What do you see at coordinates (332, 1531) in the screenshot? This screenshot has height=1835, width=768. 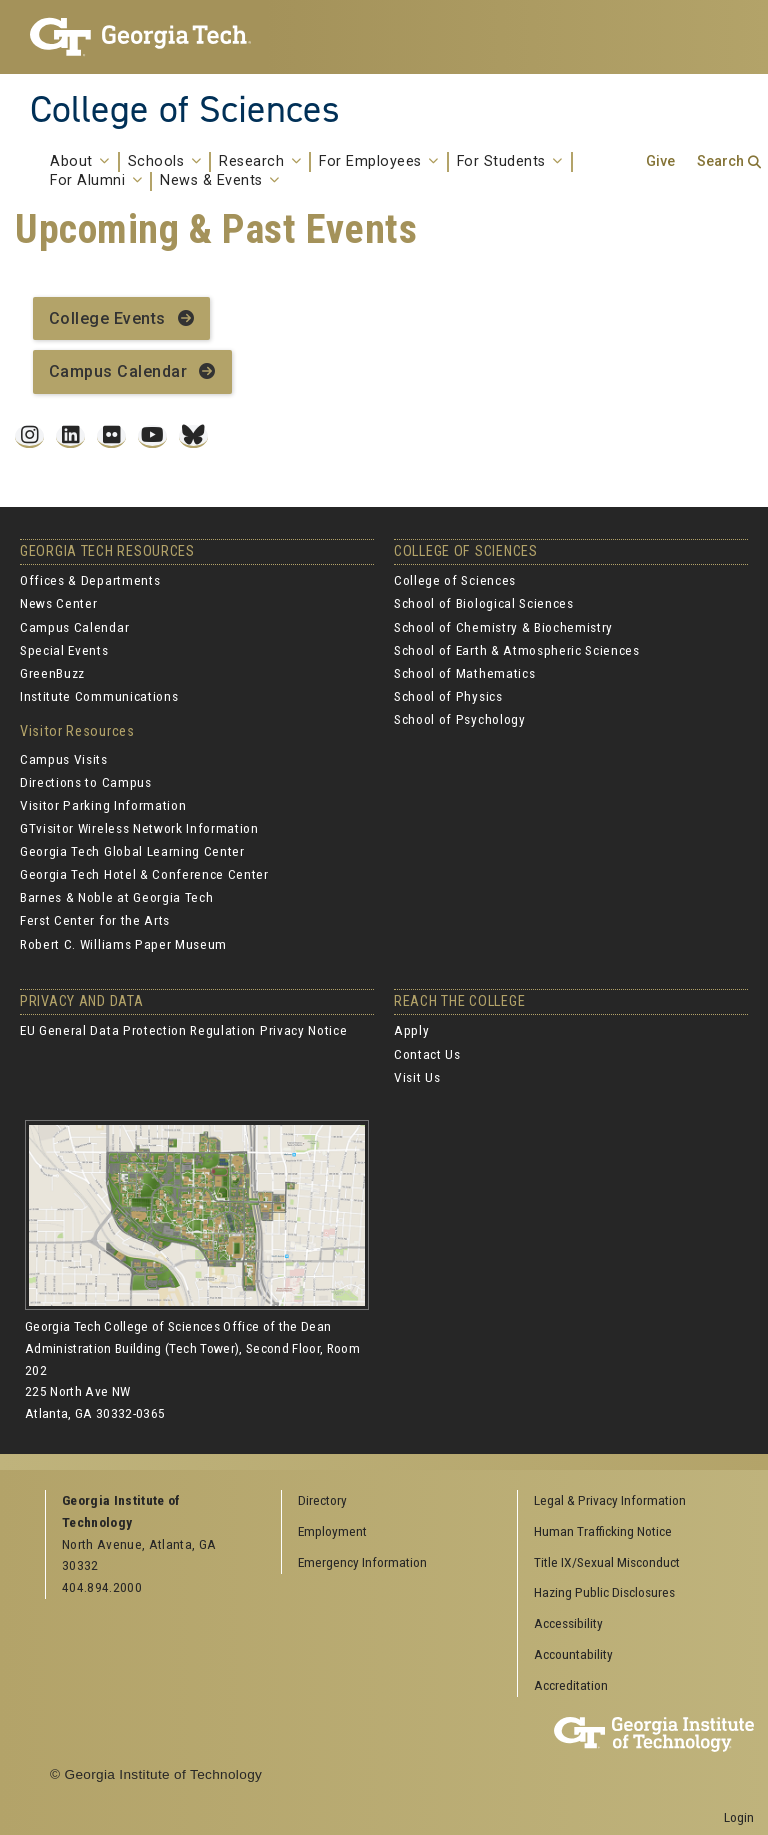 I see `Employment` at bounding box center [332, 1531].